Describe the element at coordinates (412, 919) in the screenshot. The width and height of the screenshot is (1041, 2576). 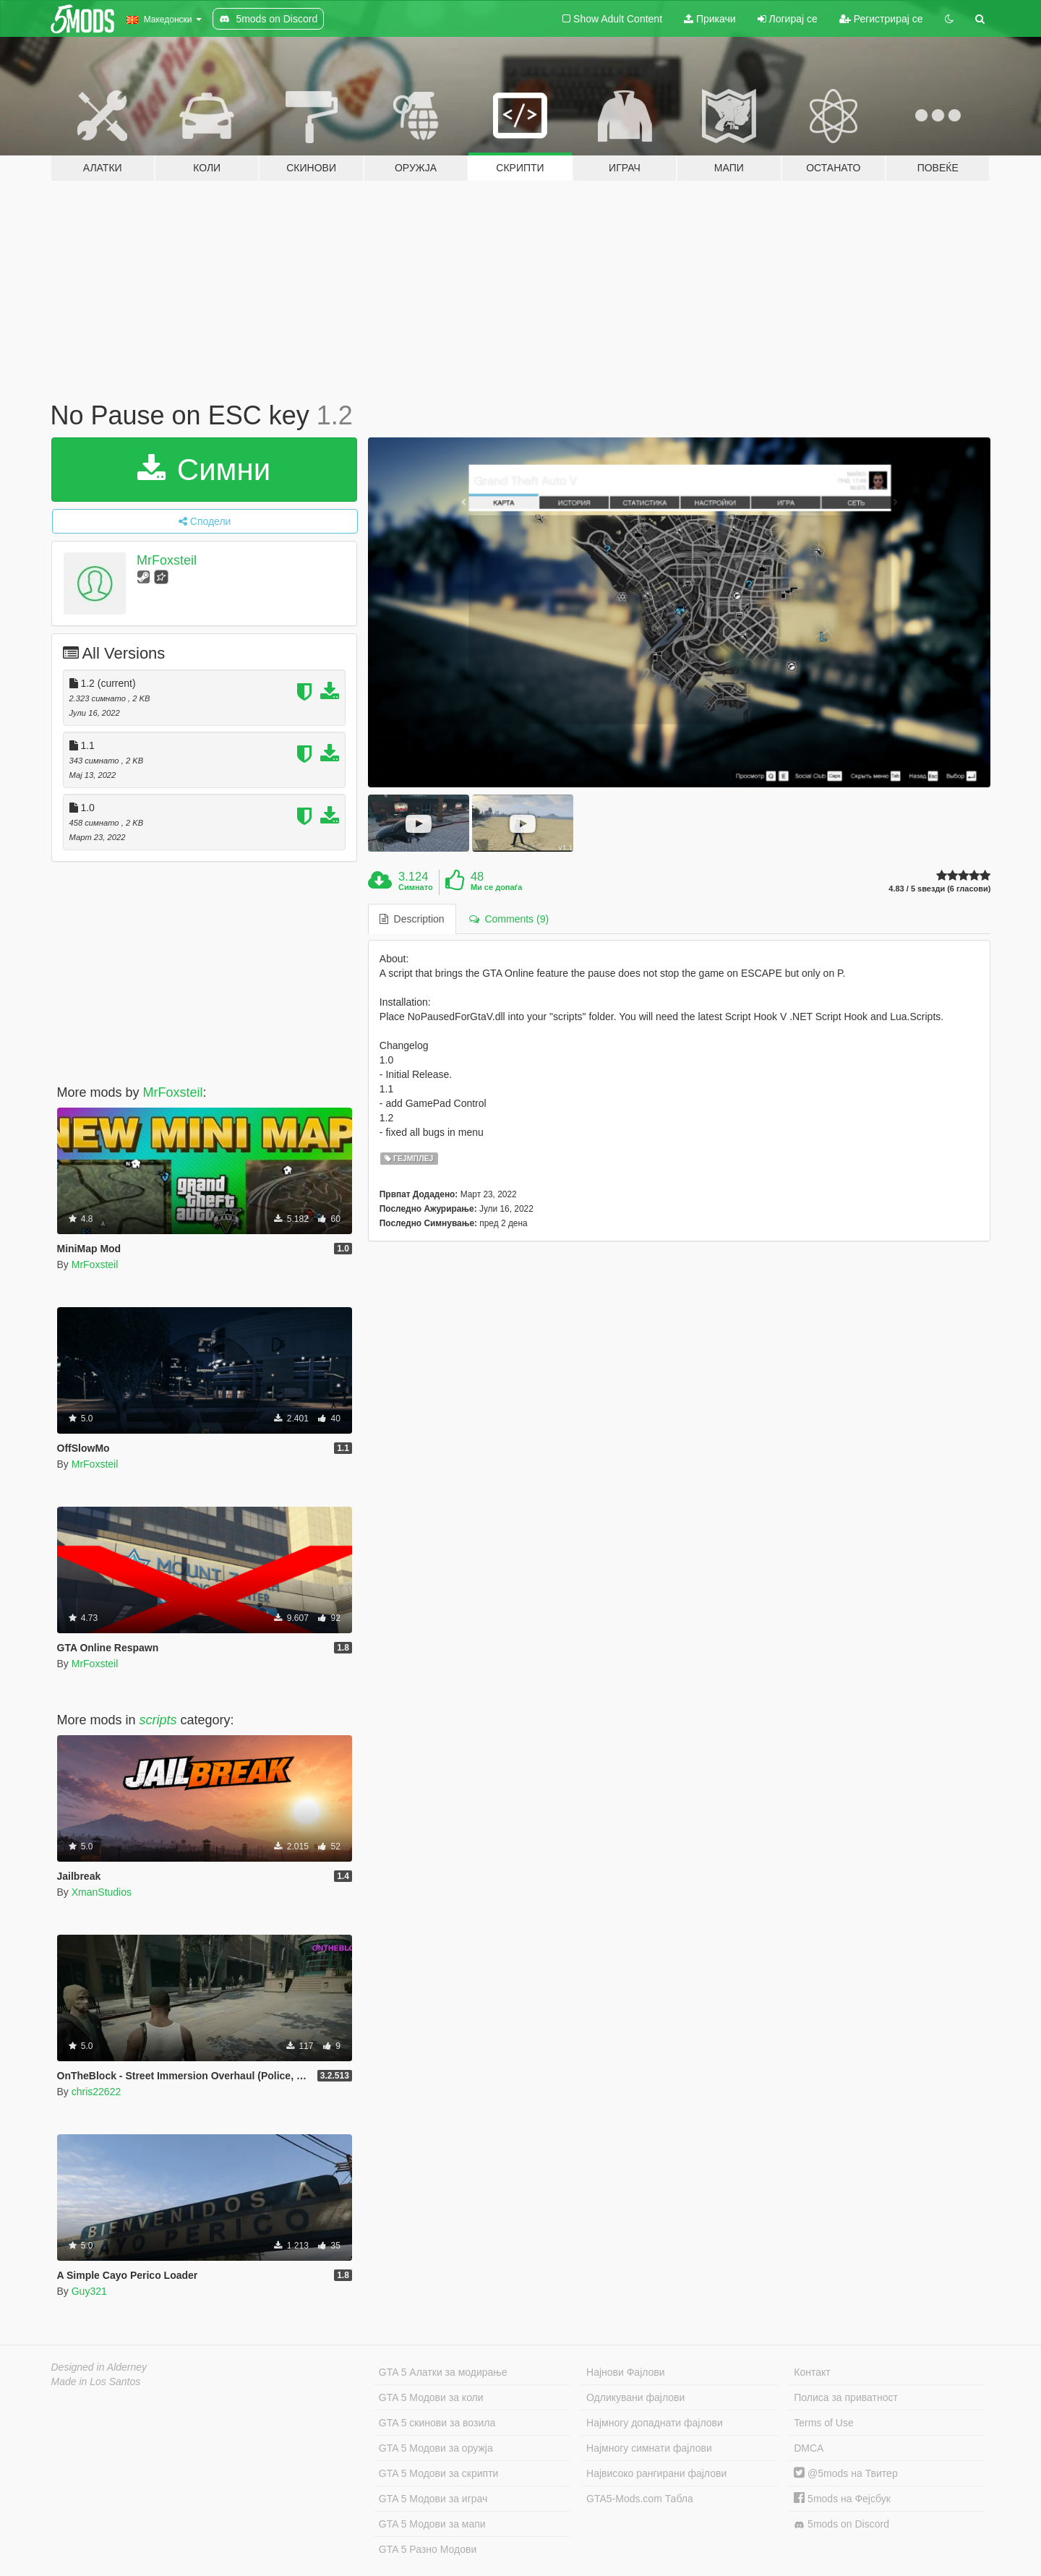
I see `Description [tab]` at that location.